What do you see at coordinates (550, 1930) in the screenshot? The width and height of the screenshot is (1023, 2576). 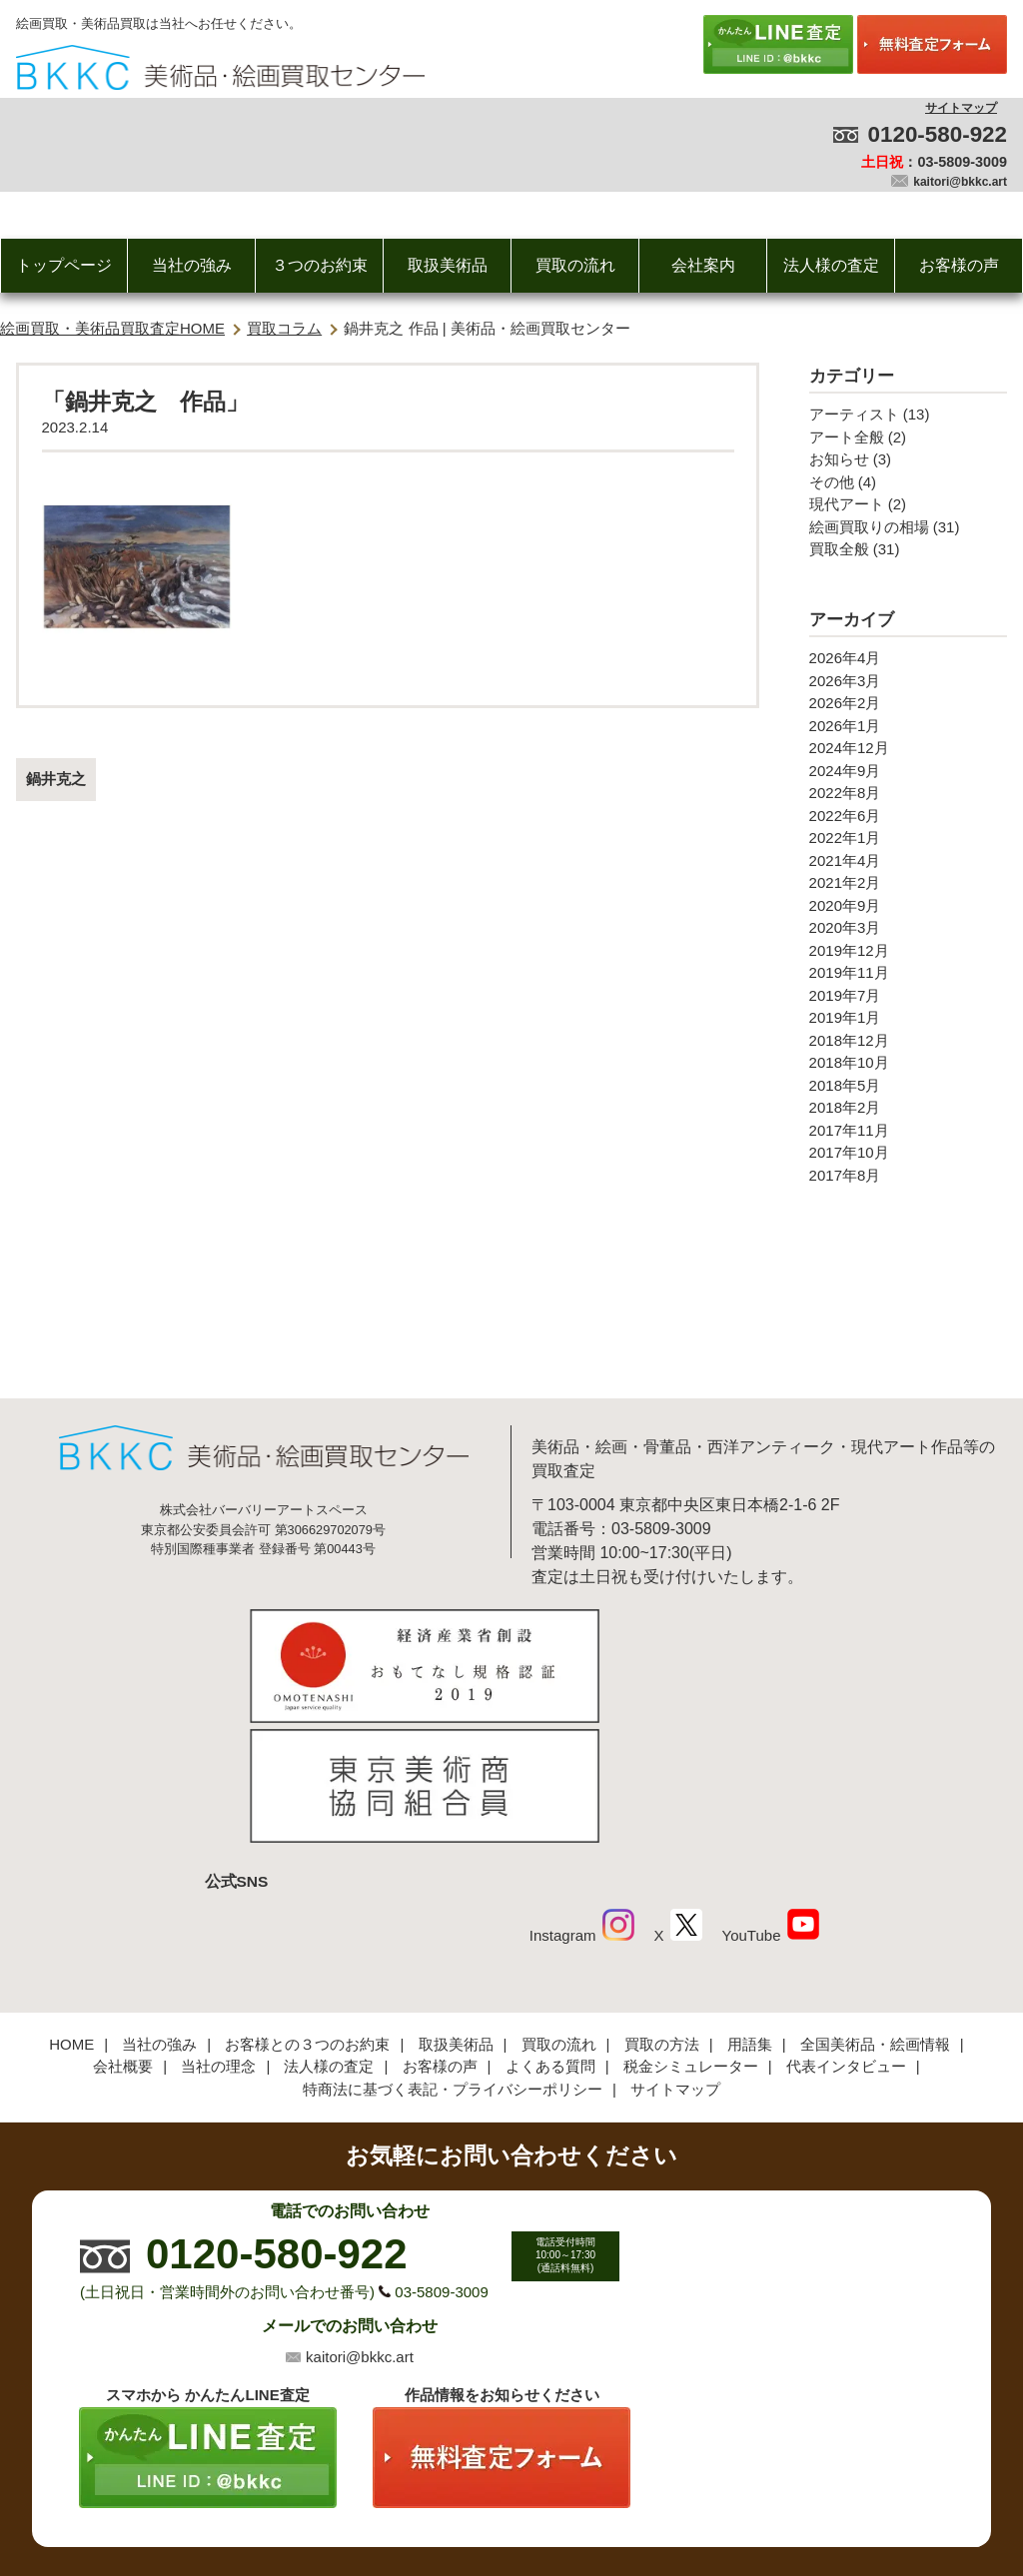 I see `よくある質問` at bounding box center [550, 1930].